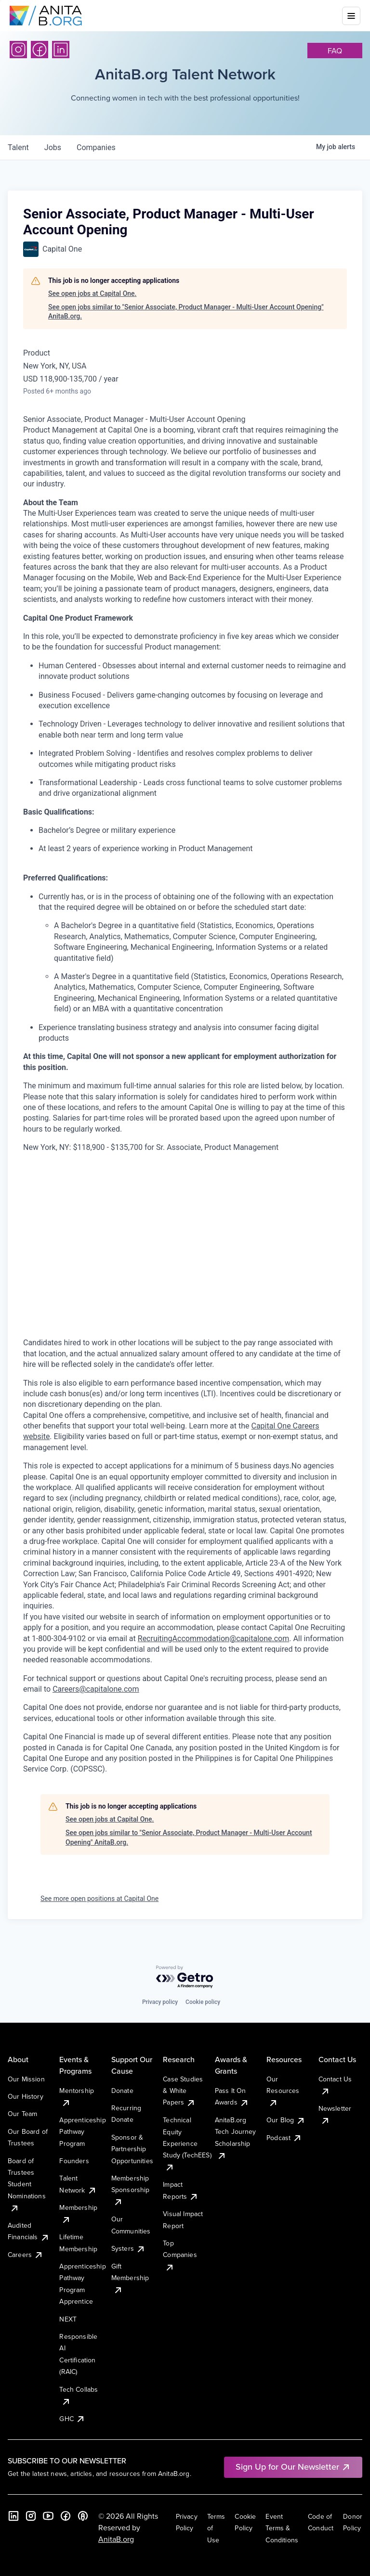  What do you see at coordinates (52, 147) in the screenshot?
I see `jobs` at bounding box center [52, 147].